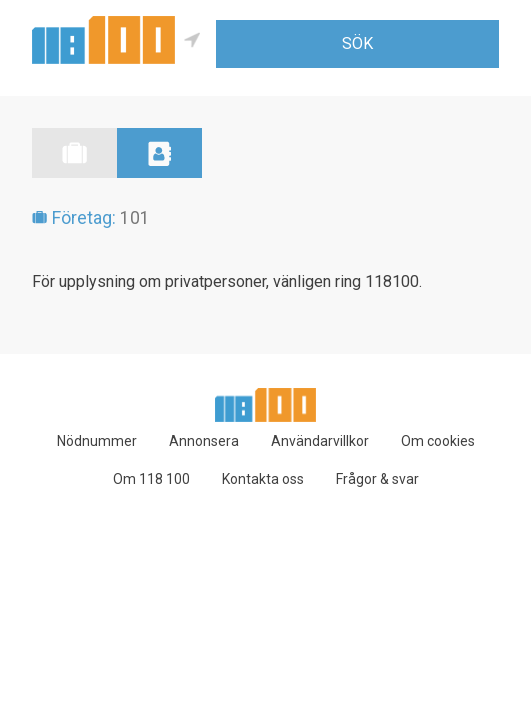  Describe the element at coordinates (377, 479) in the screenshot. I see `Frågor & svar` at that location.